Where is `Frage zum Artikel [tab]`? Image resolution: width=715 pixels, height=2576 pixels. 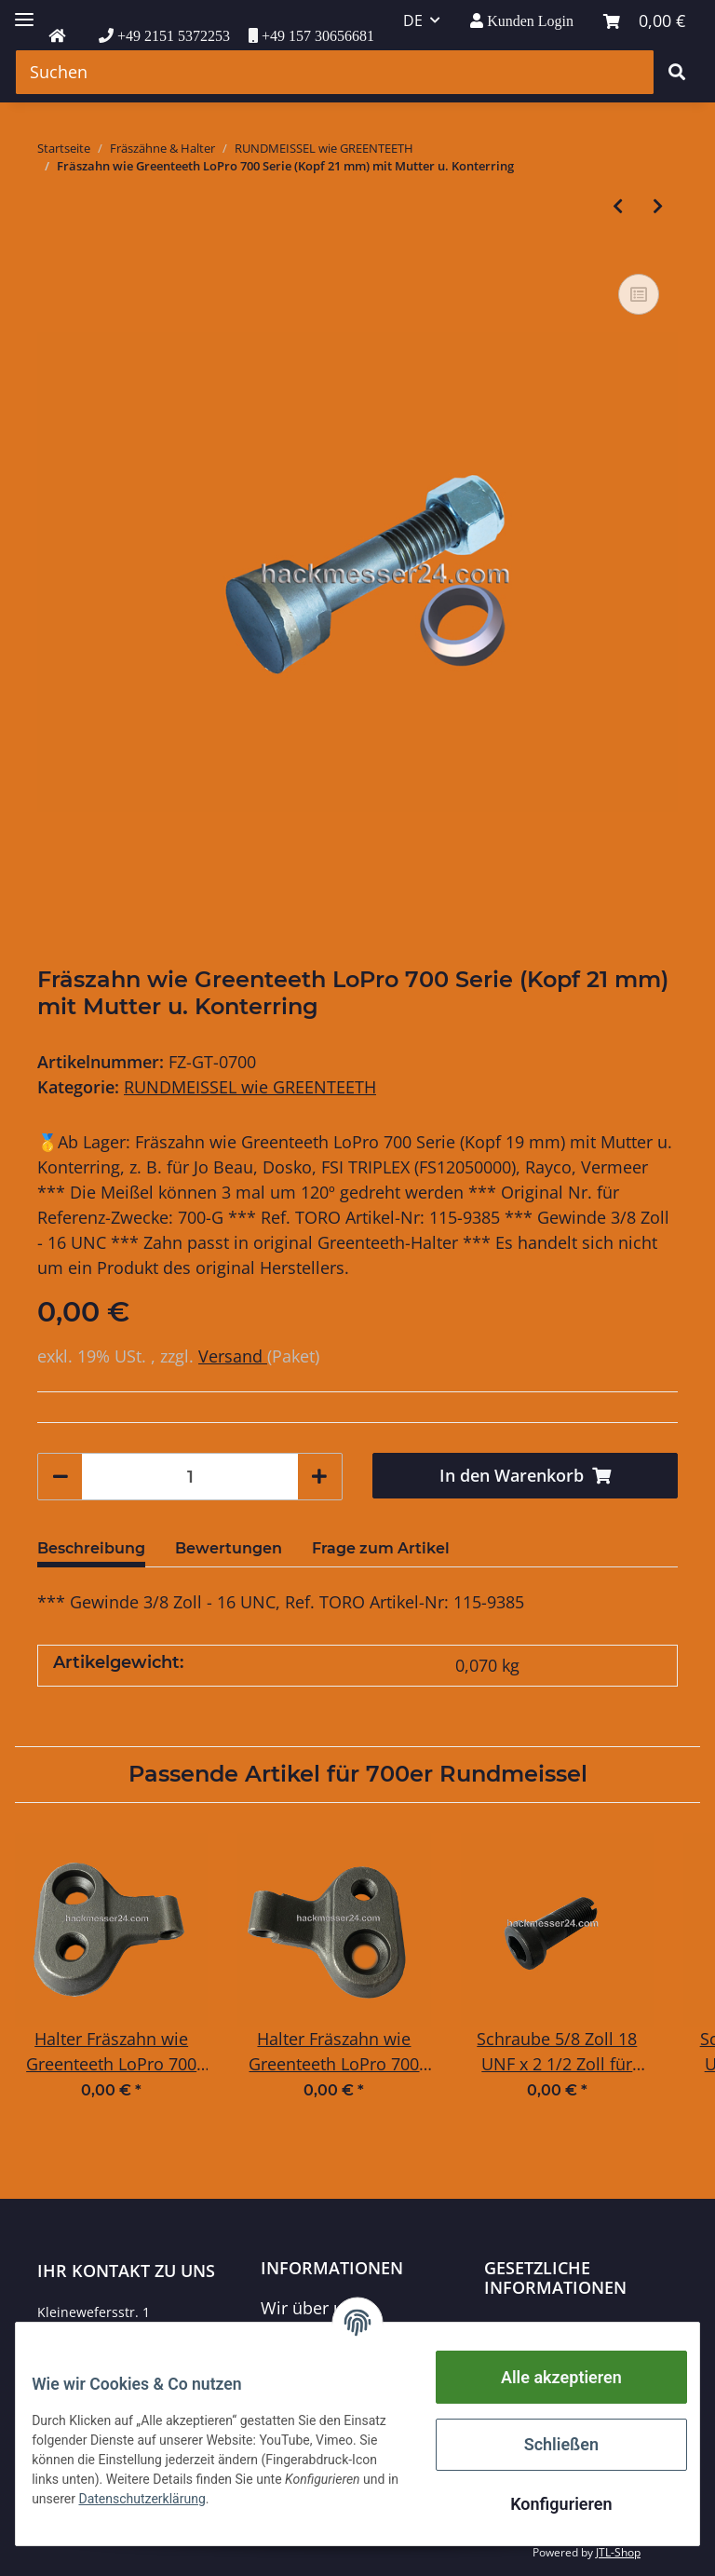 Frage zum Artikel [tab] is located at coordinates (381, 1548).